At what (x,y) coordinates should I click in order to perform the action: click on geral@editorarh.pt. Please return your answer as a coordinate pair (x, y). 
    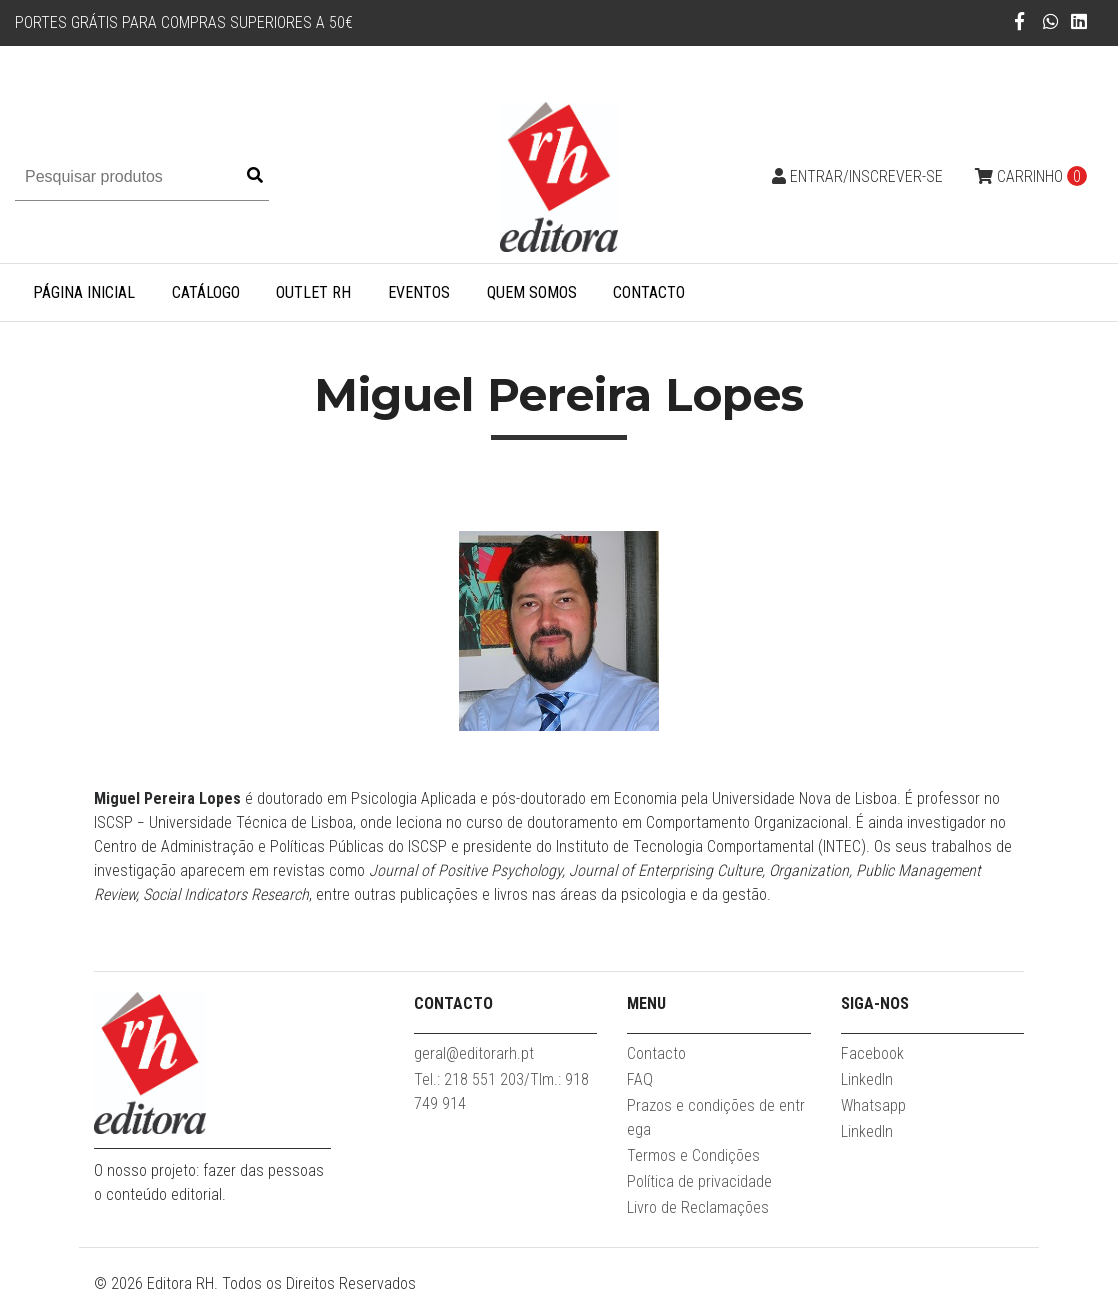
    Looking at the image, I should click on (474, 1053).